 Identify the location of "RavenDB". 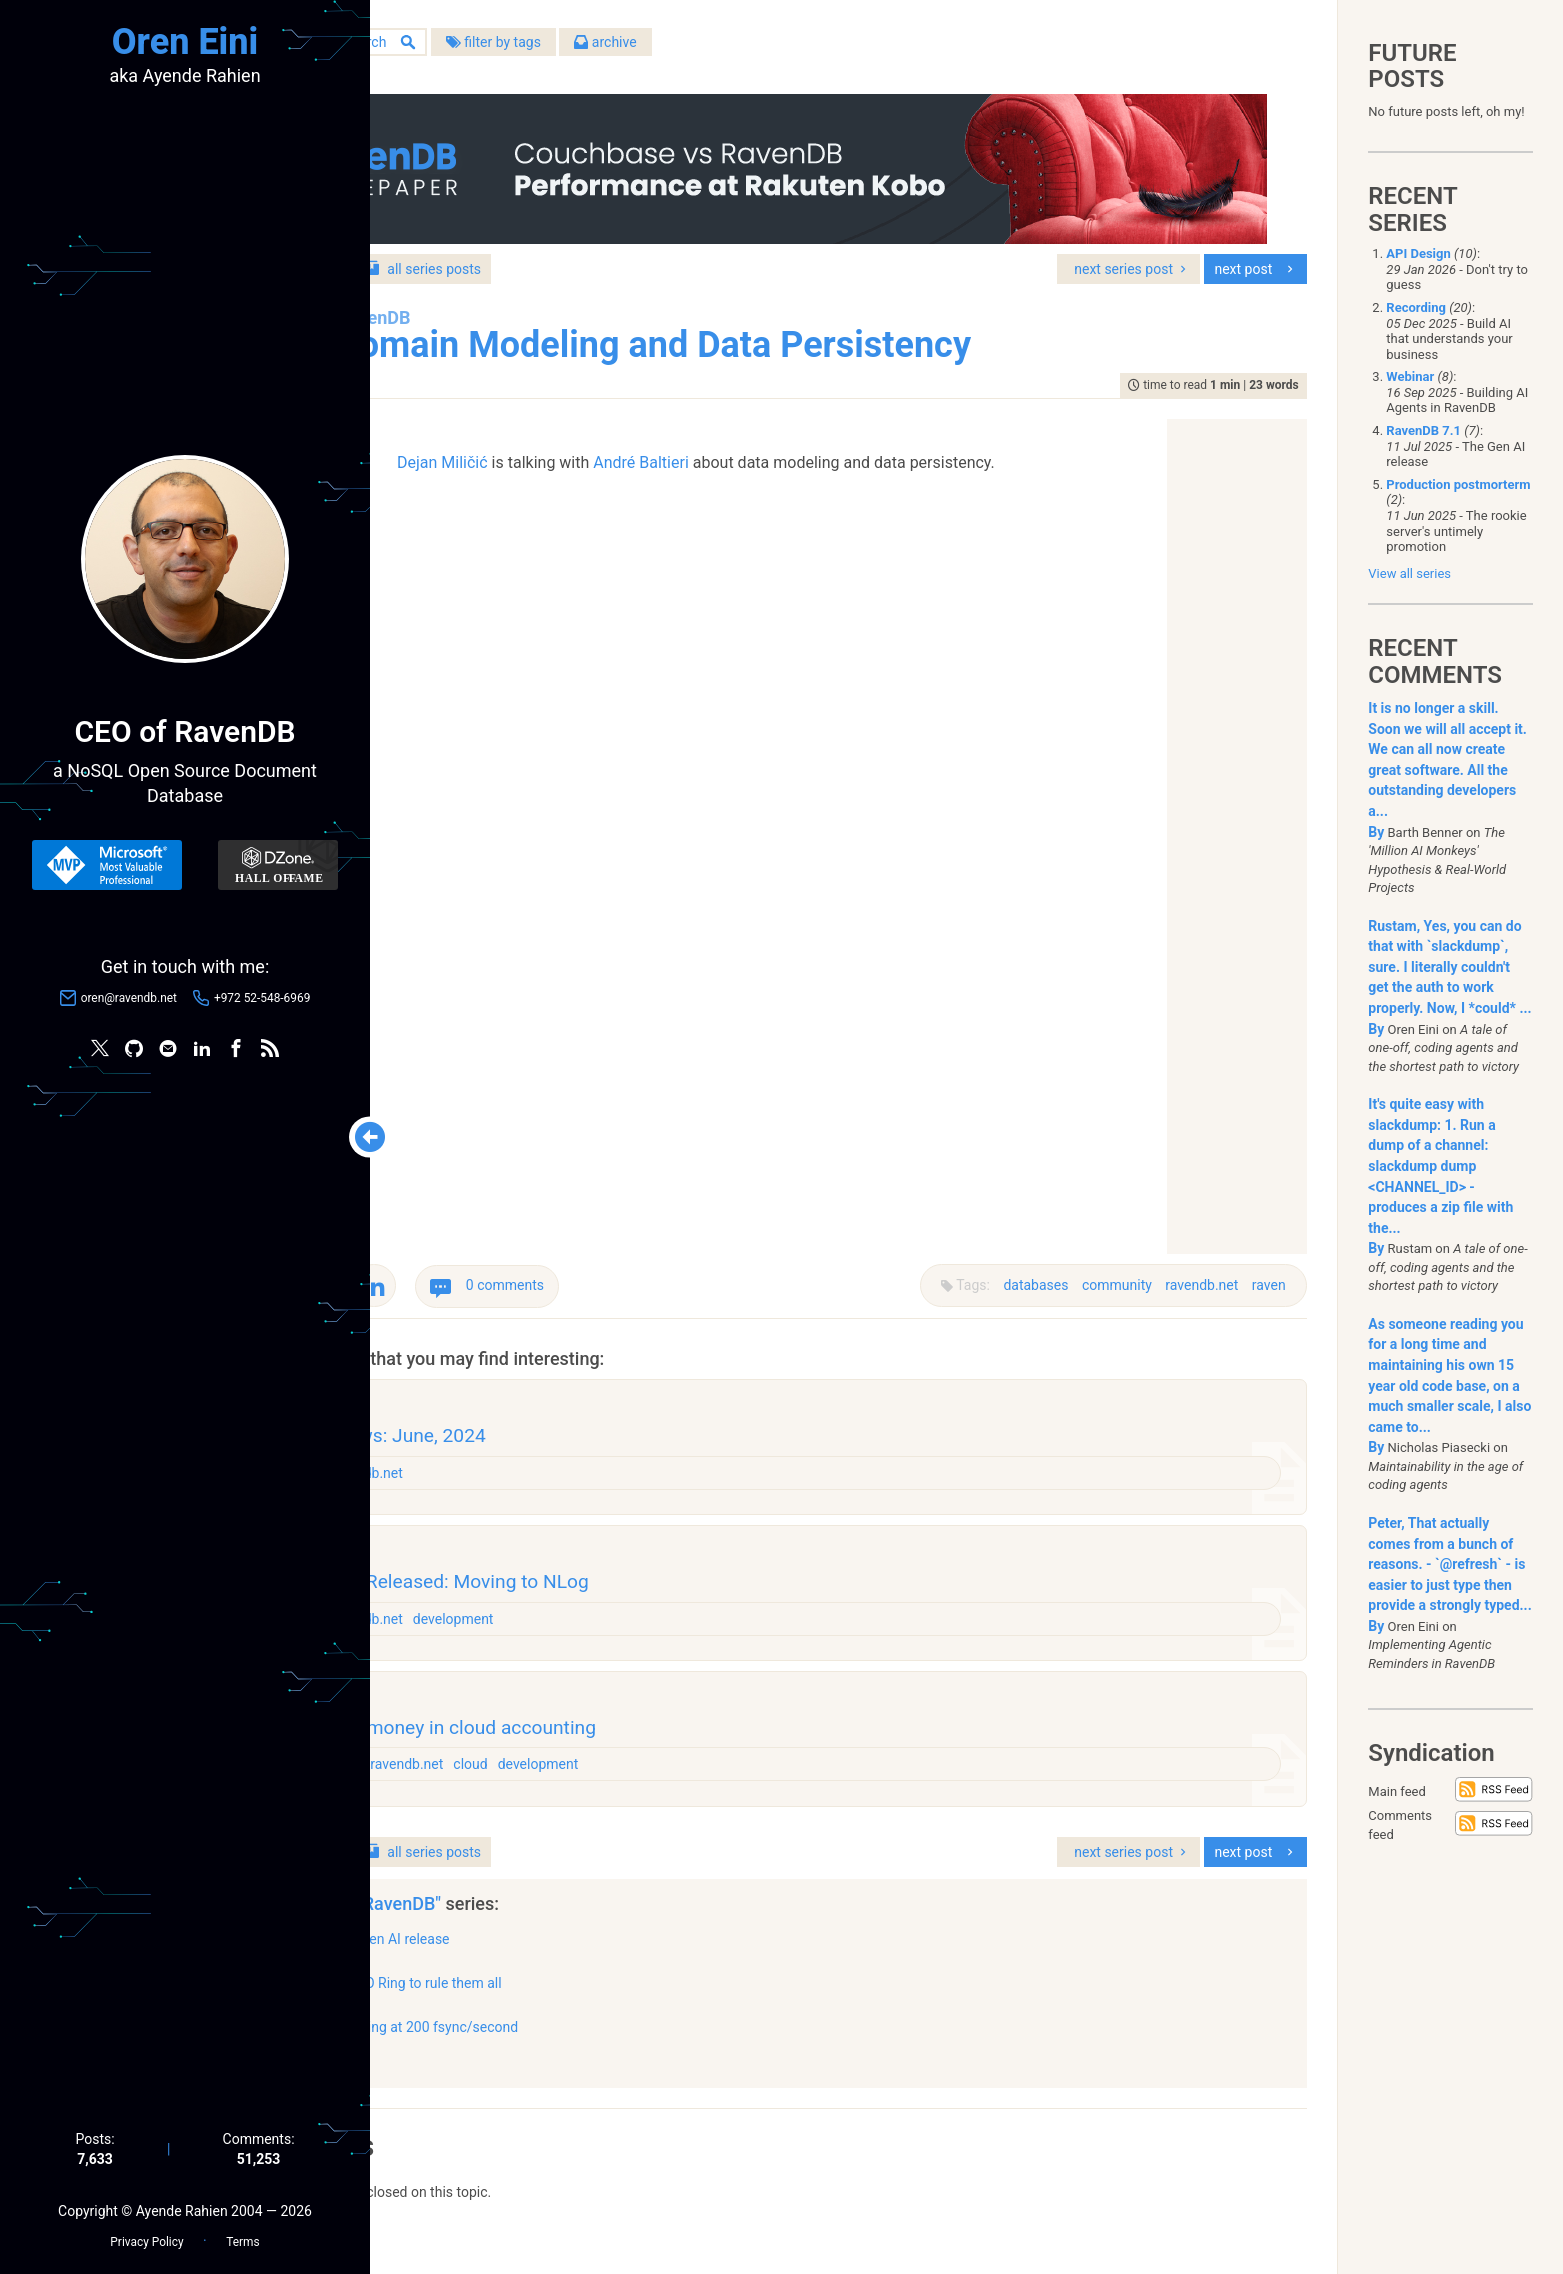
(584, 1931).